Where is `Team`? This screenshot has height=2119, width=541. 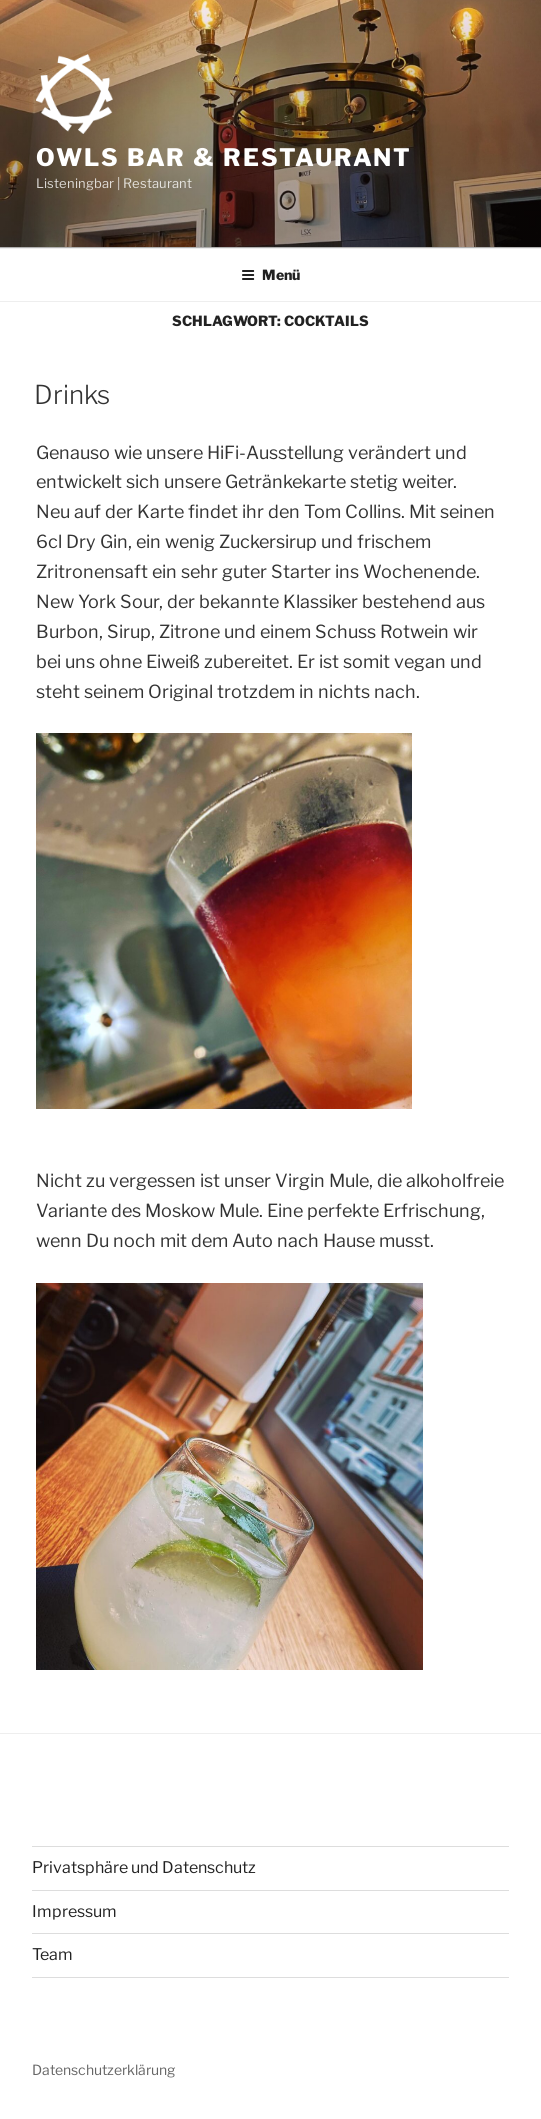 Team is located at coordinates (52, 1954).